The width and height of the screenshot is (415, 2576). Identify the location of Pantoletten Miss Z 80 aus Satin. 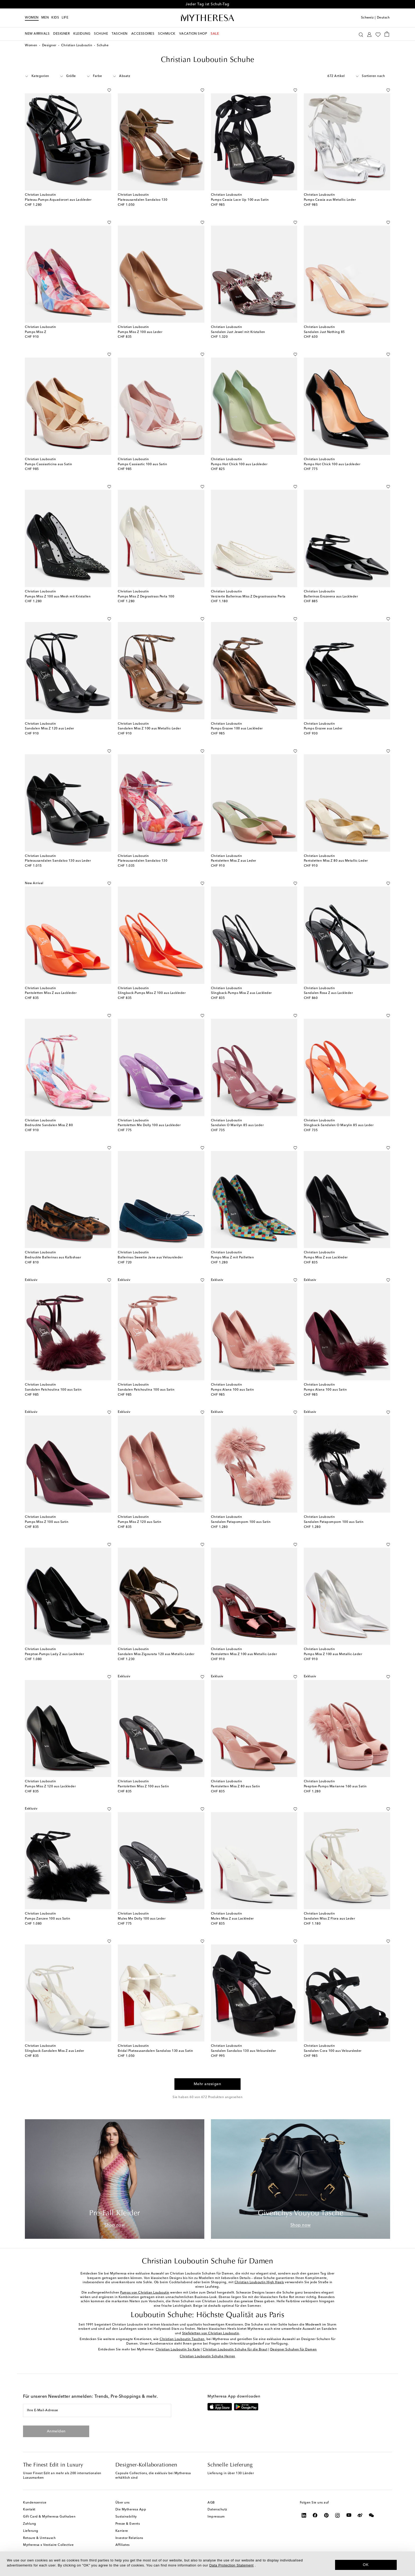
(235, 1786).